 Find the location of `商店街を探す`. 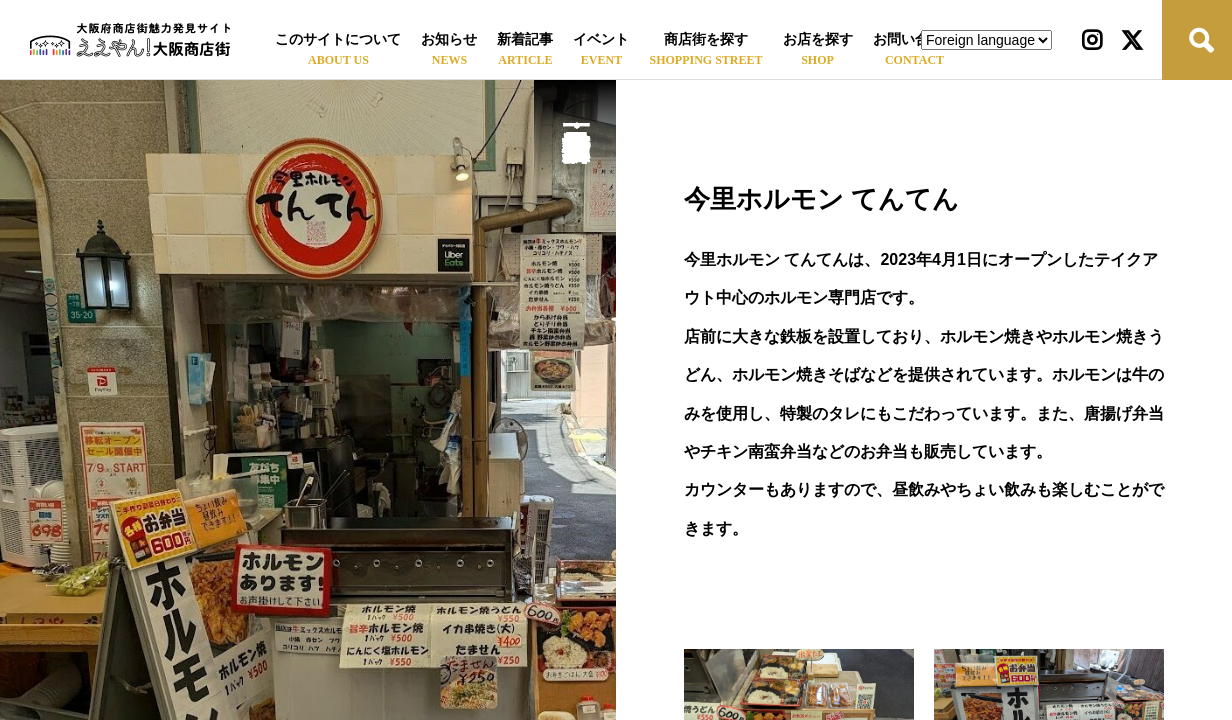

商店街を探す is located at coordinates (706, 39).